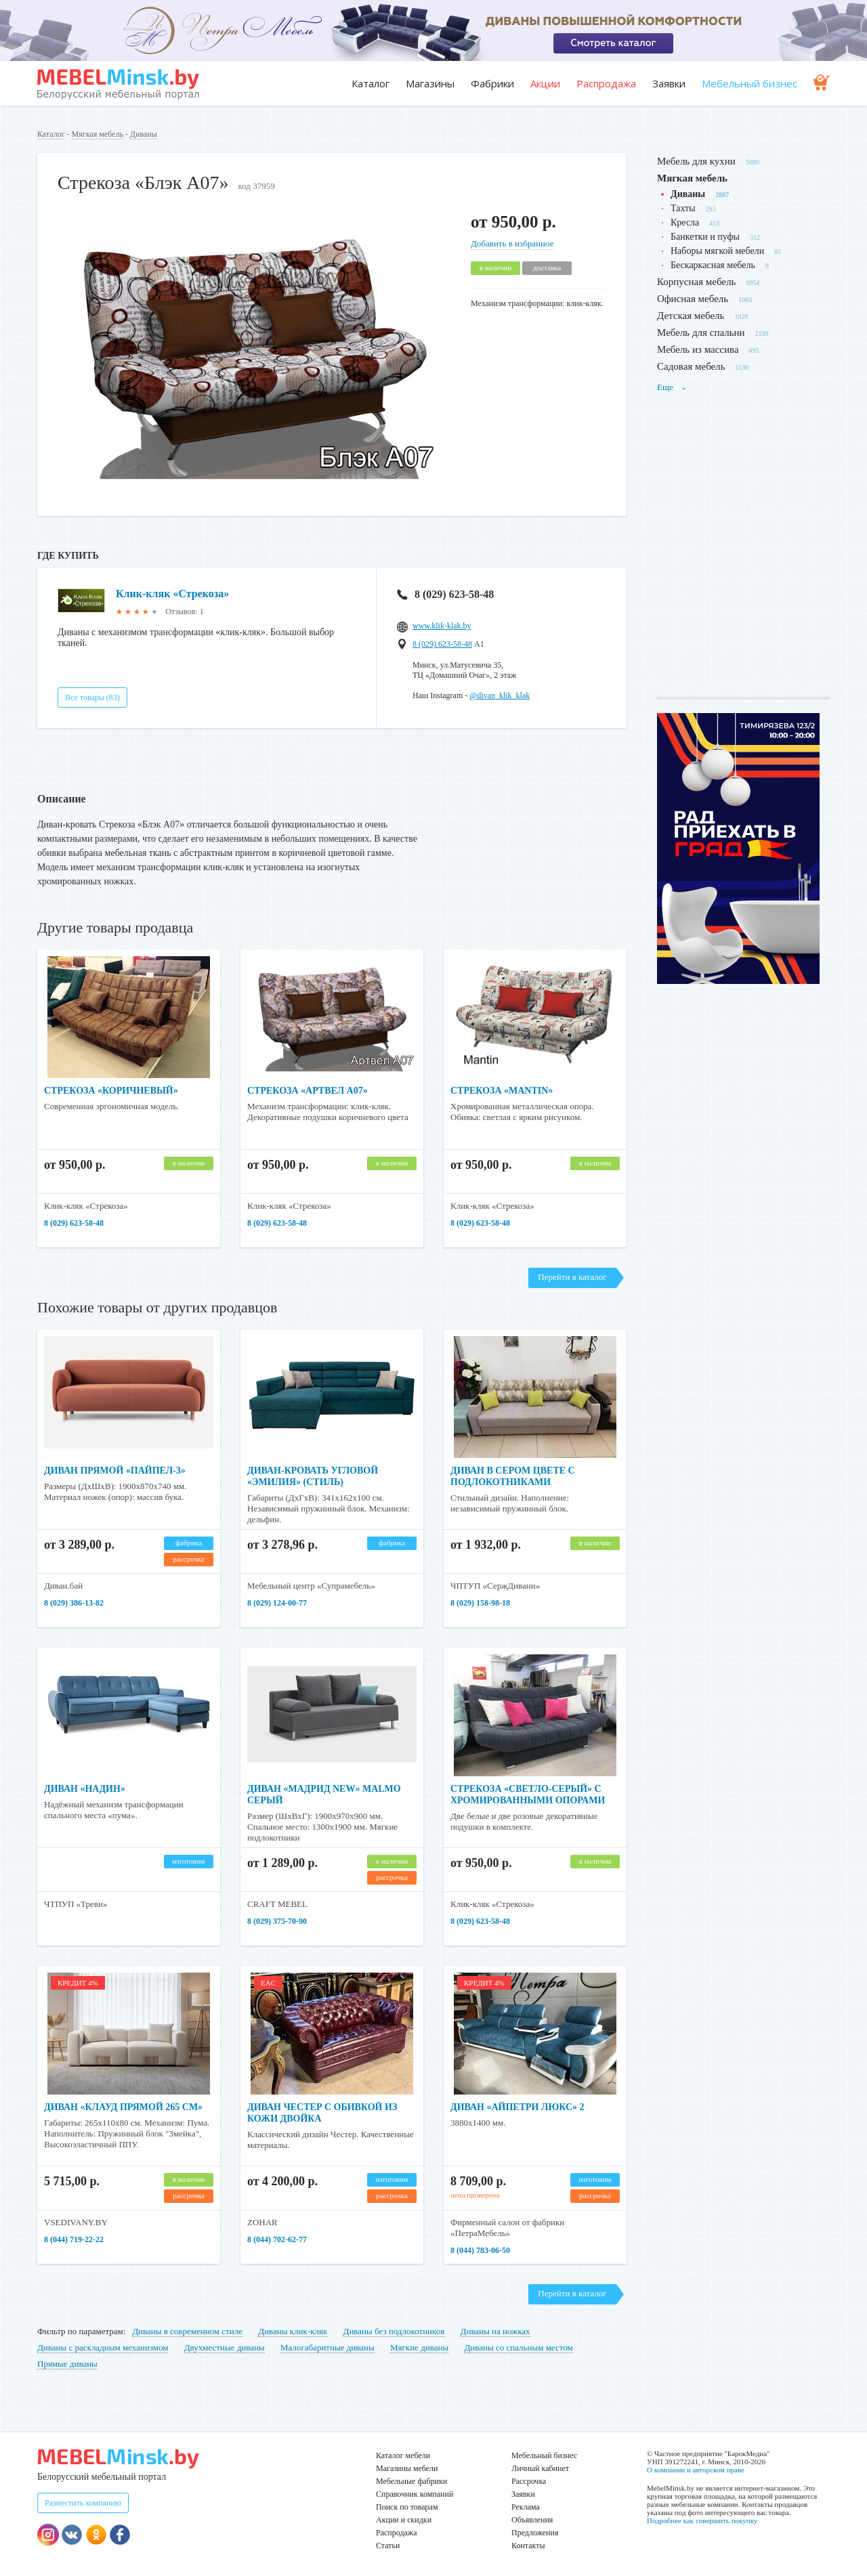 This screenshot has width=867, height=2576. What do you see at coordinates (499, 695) in the screenshot?
I see `@divan_klik_klak` at bounding box center [499, 695].